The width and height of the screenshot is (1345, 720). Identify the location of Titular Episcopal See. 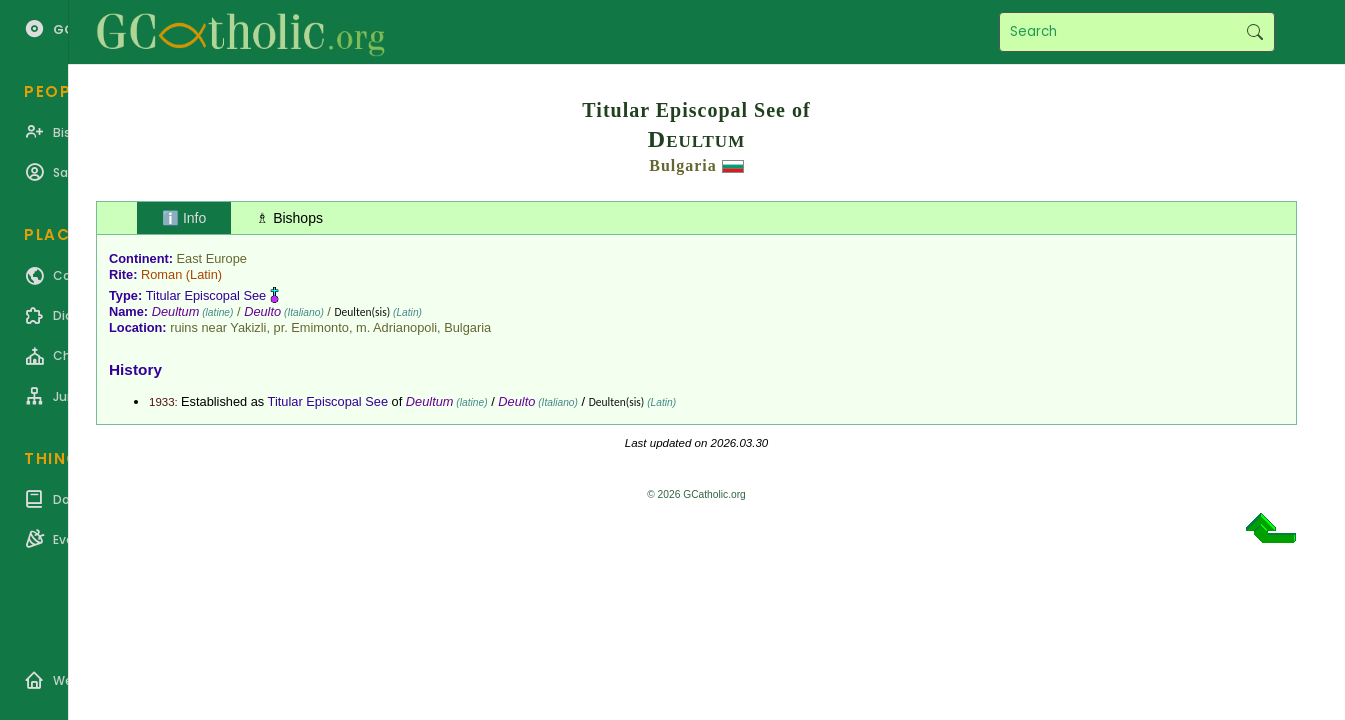
(206, 295).